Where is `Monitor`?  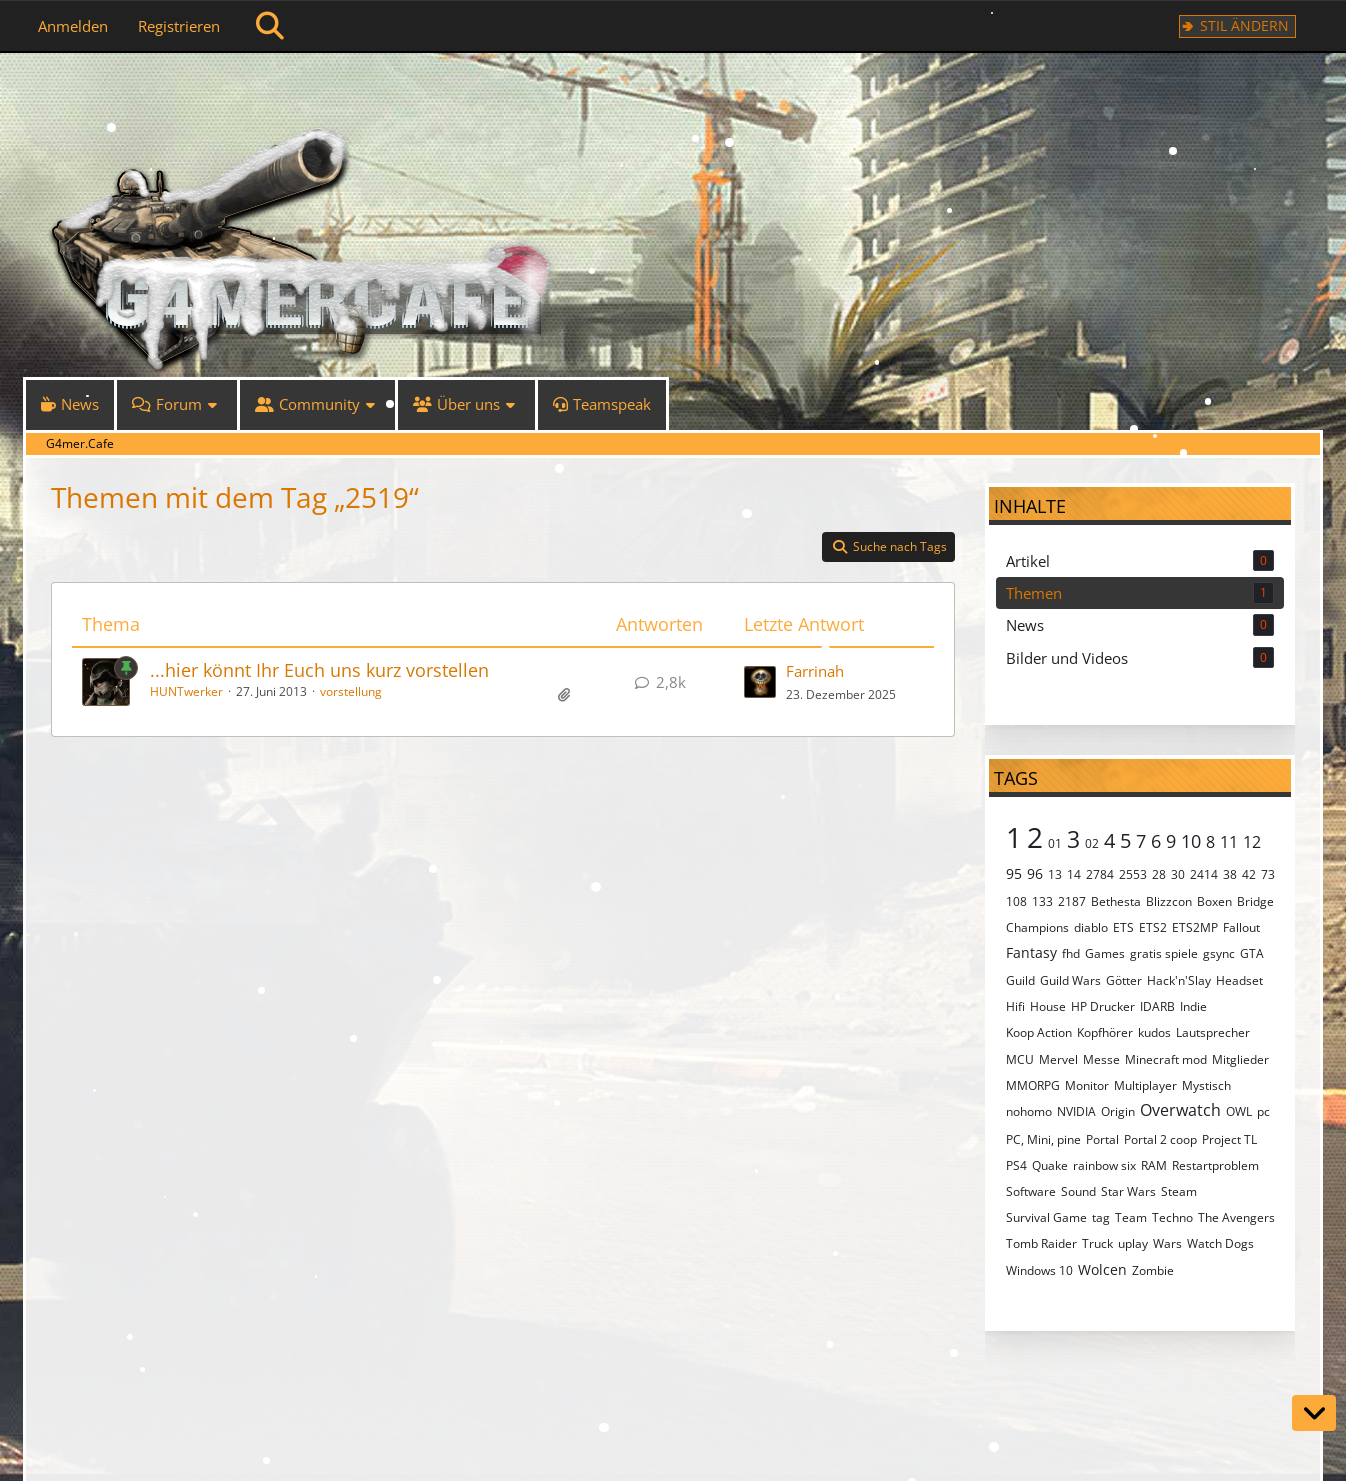
Monitor is located at coordinates (1087, 1085).